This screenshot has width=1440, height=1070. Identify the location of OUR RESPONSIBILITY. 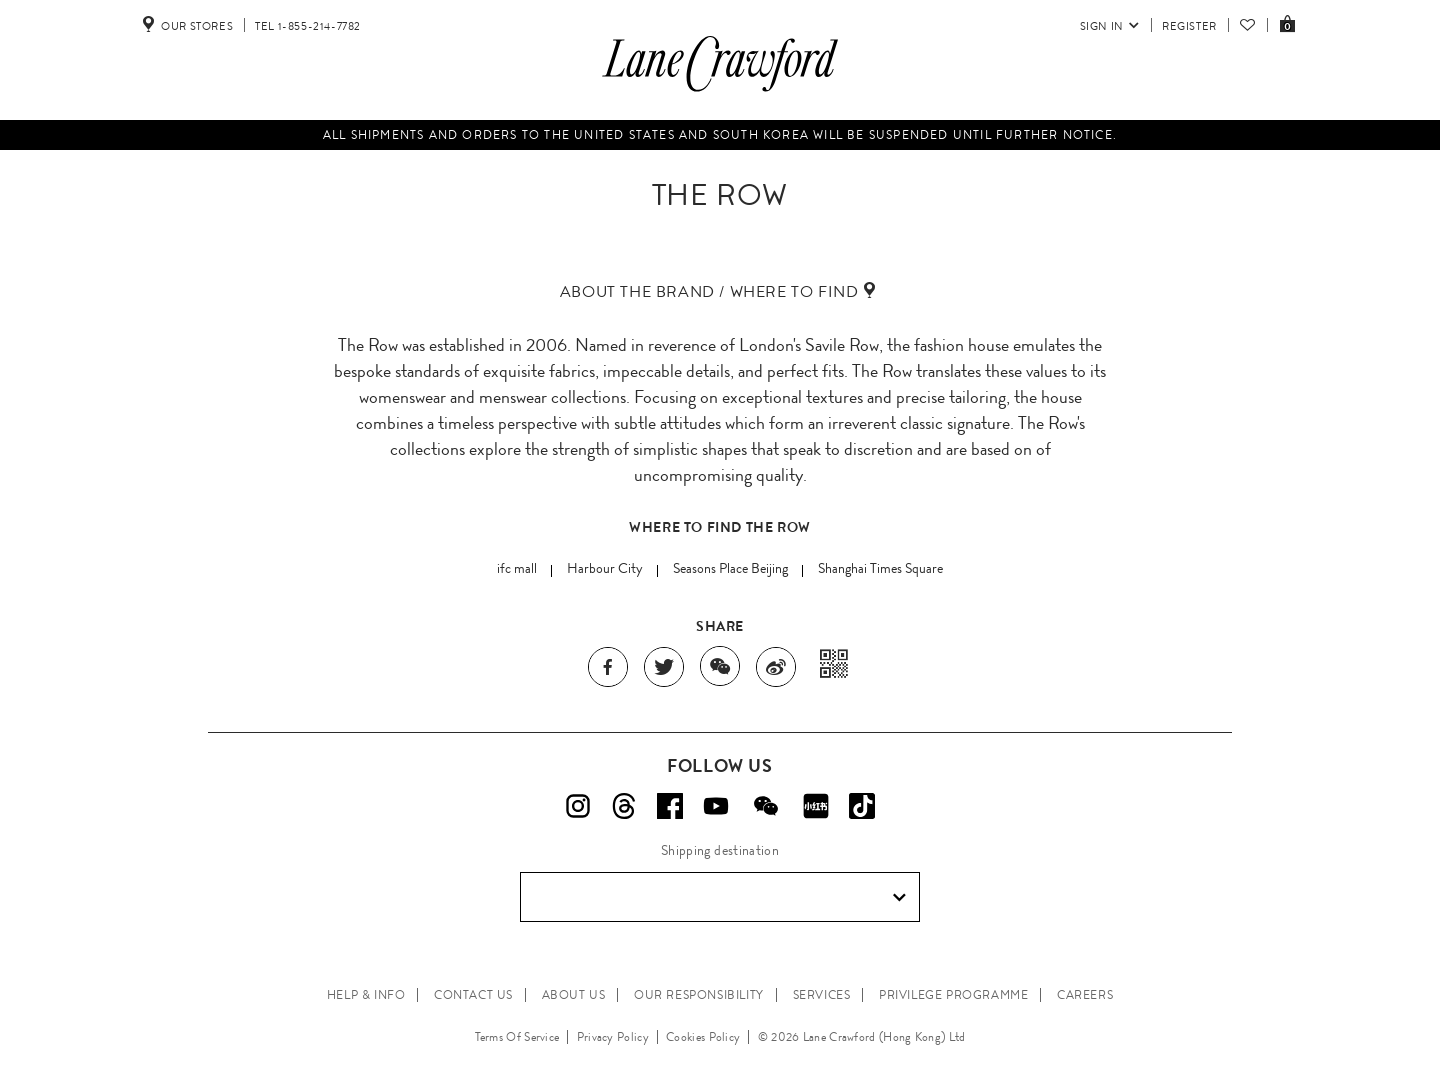
(699, 995).